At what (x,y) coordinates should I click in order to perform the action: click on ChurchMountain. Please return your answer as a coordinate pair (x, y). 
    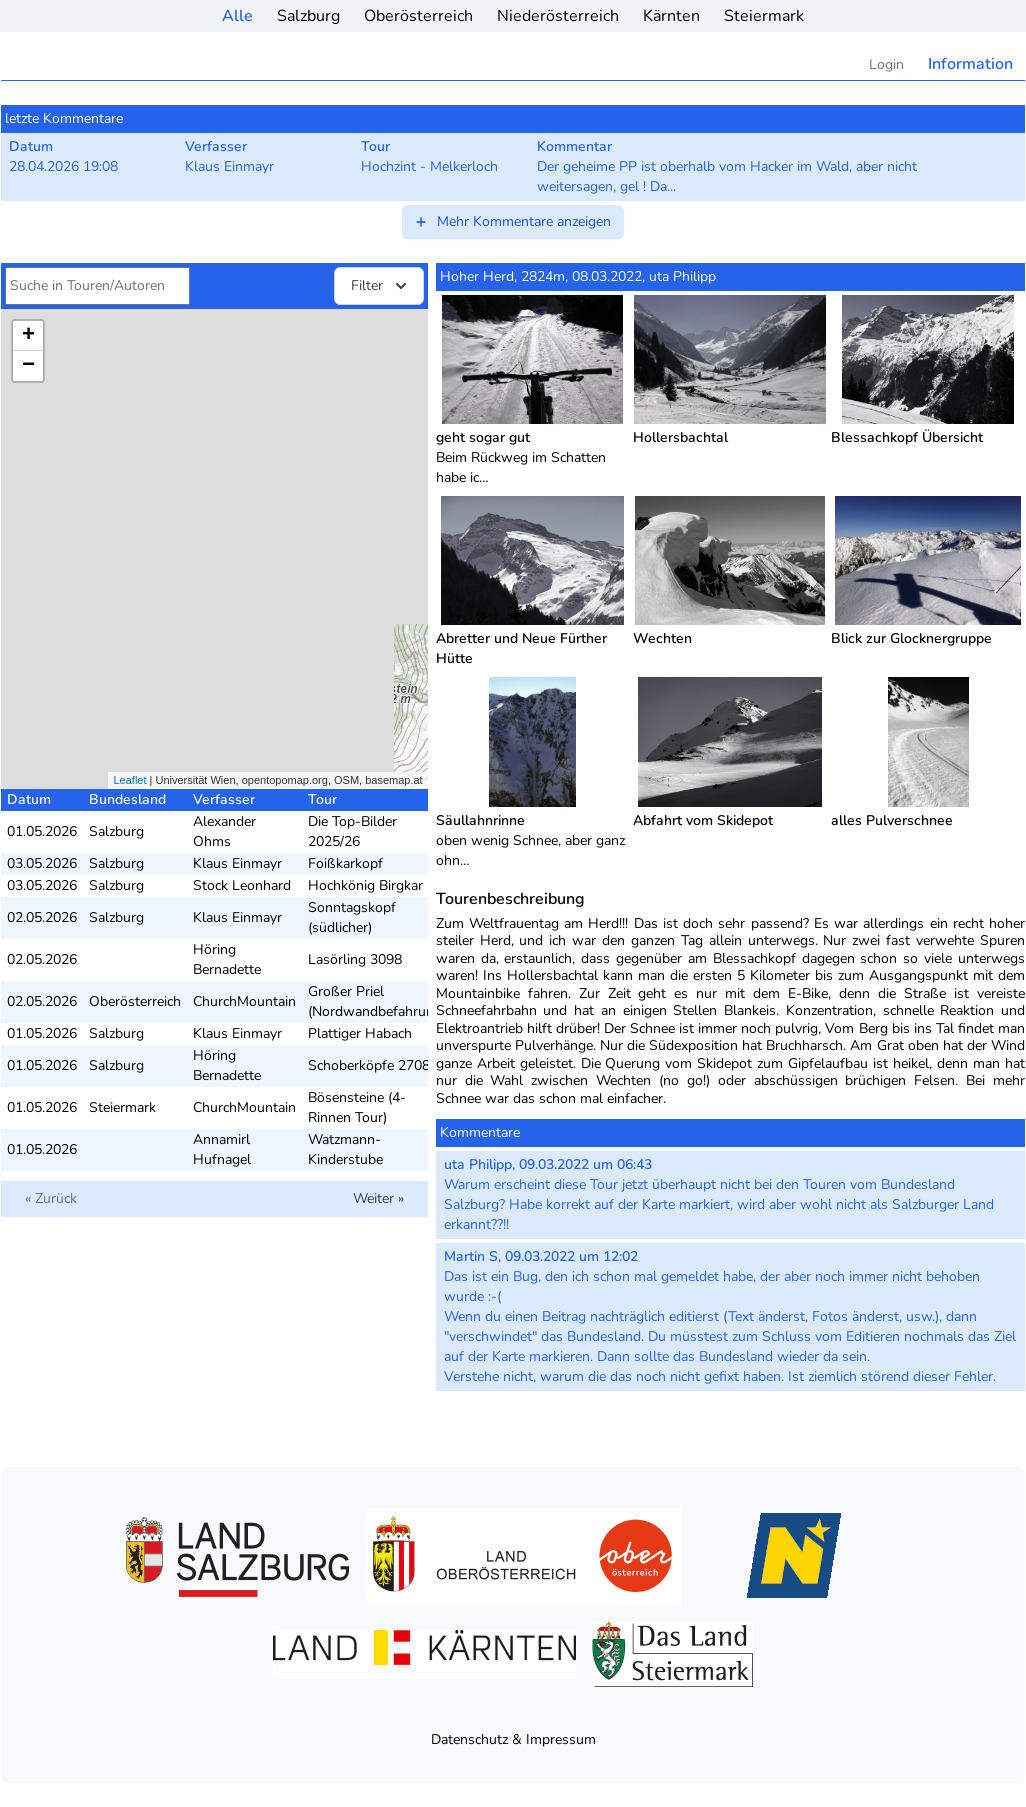
    Looking at the image, I should click on (244, 1001).